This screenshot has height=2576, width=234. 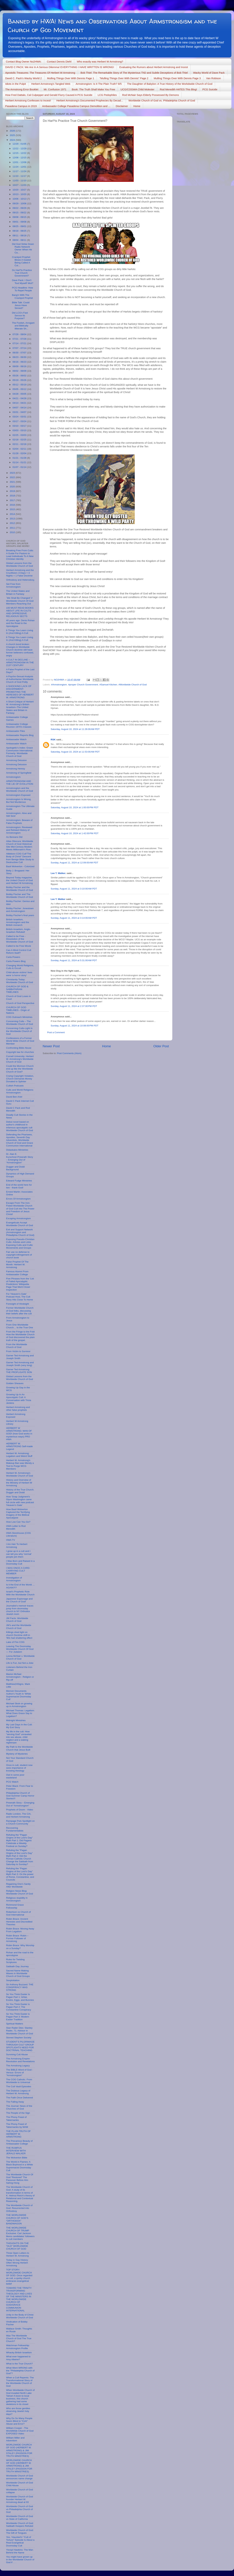 What do you see at coordinates (18, 800) in the screenshot?
I see `Armstrongism Is Wrong, But Not Murderous` at bounding box center [18, 800].